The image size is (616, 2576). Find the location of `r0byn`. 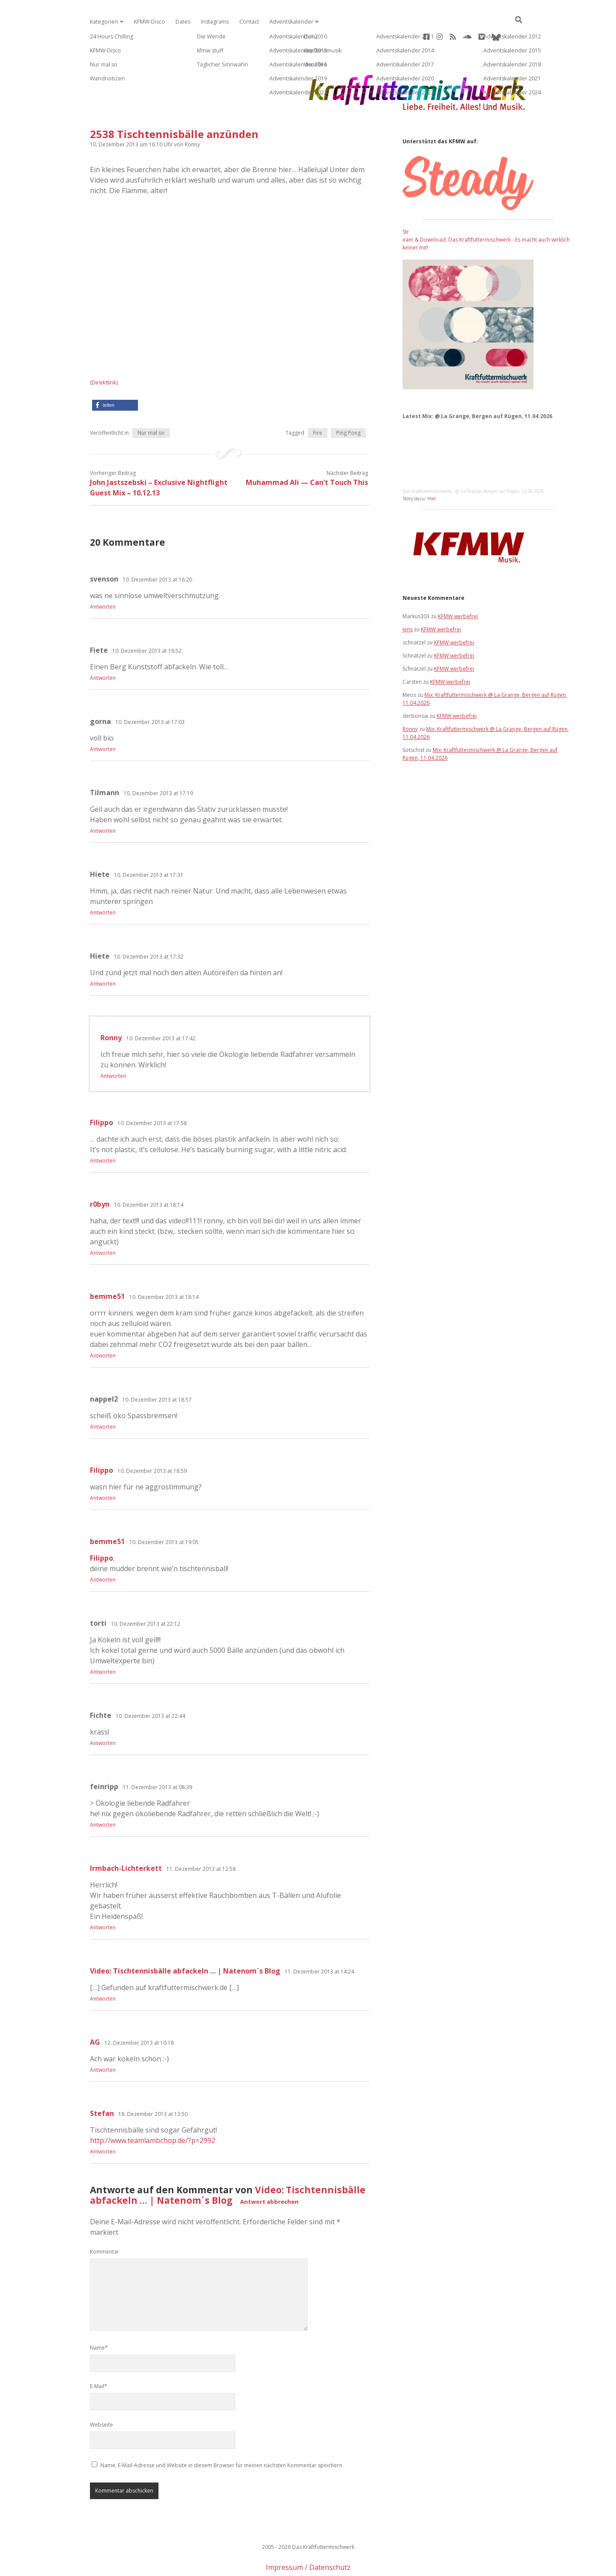

r0byn is located at coordinates (100, 1176).